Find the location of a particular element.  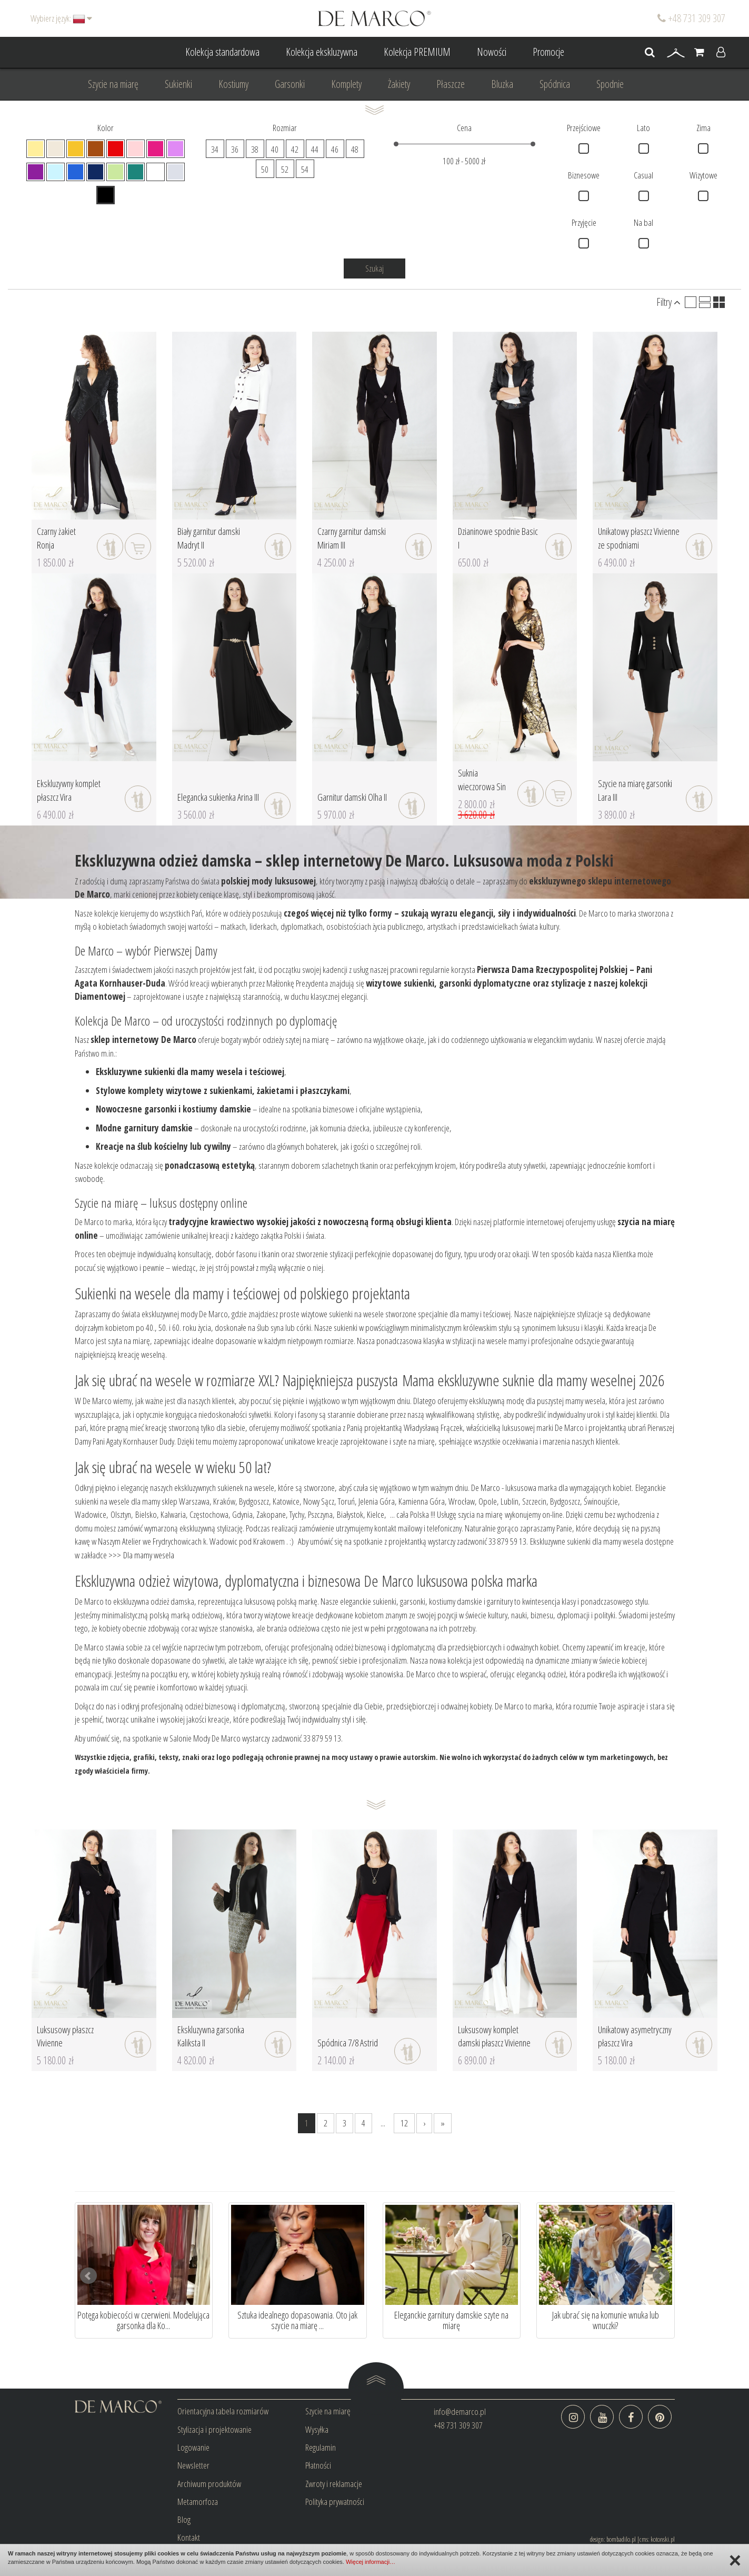

info@demarco.pl is located at coordinates (460, 2411).